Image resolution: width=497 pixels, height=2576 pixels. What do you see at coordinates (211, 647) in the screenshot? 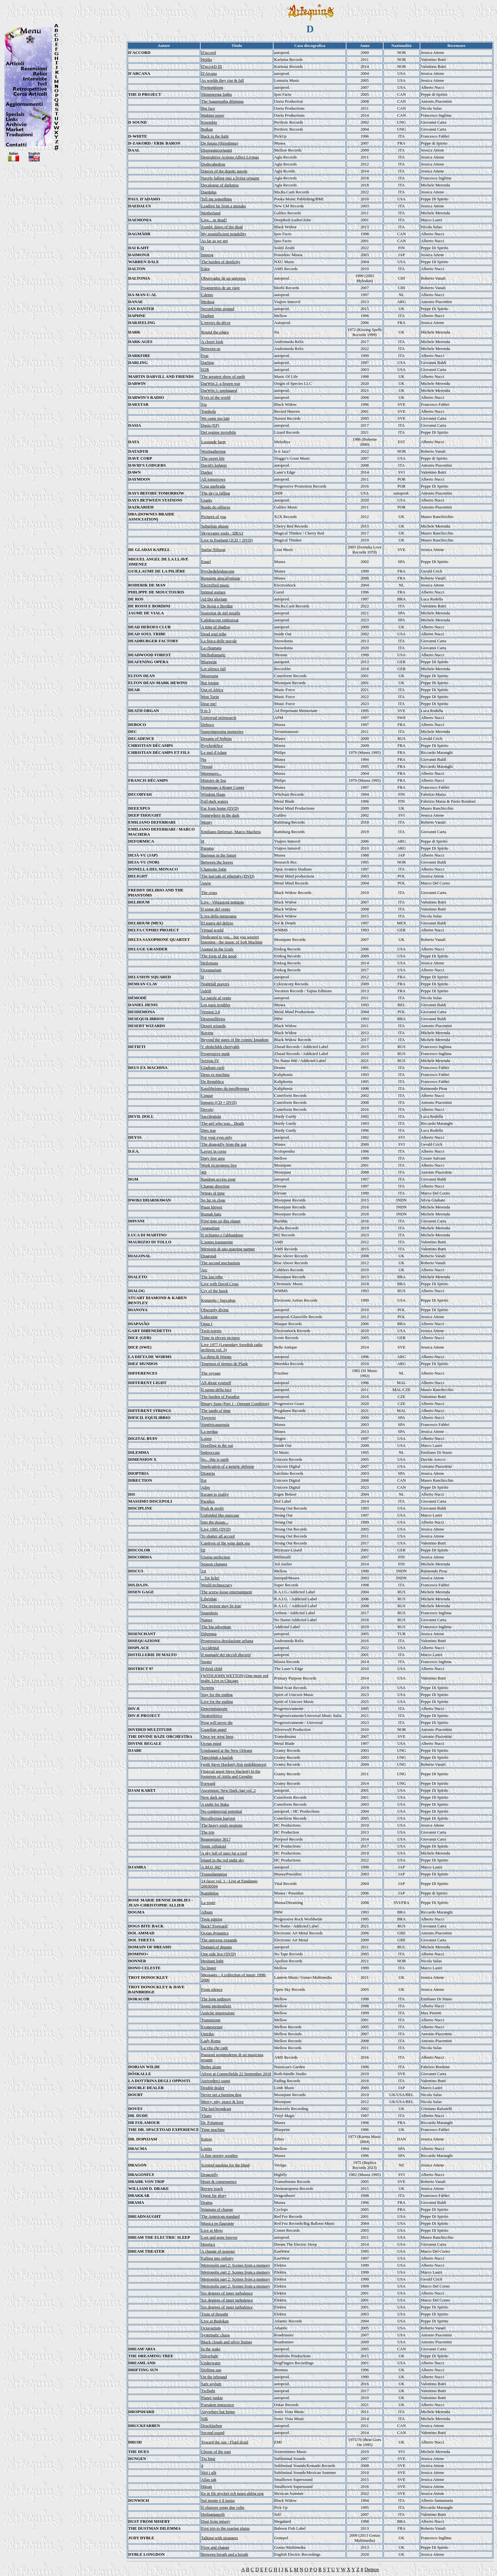
I see `La chiamata` at bounding box center [211, 647].